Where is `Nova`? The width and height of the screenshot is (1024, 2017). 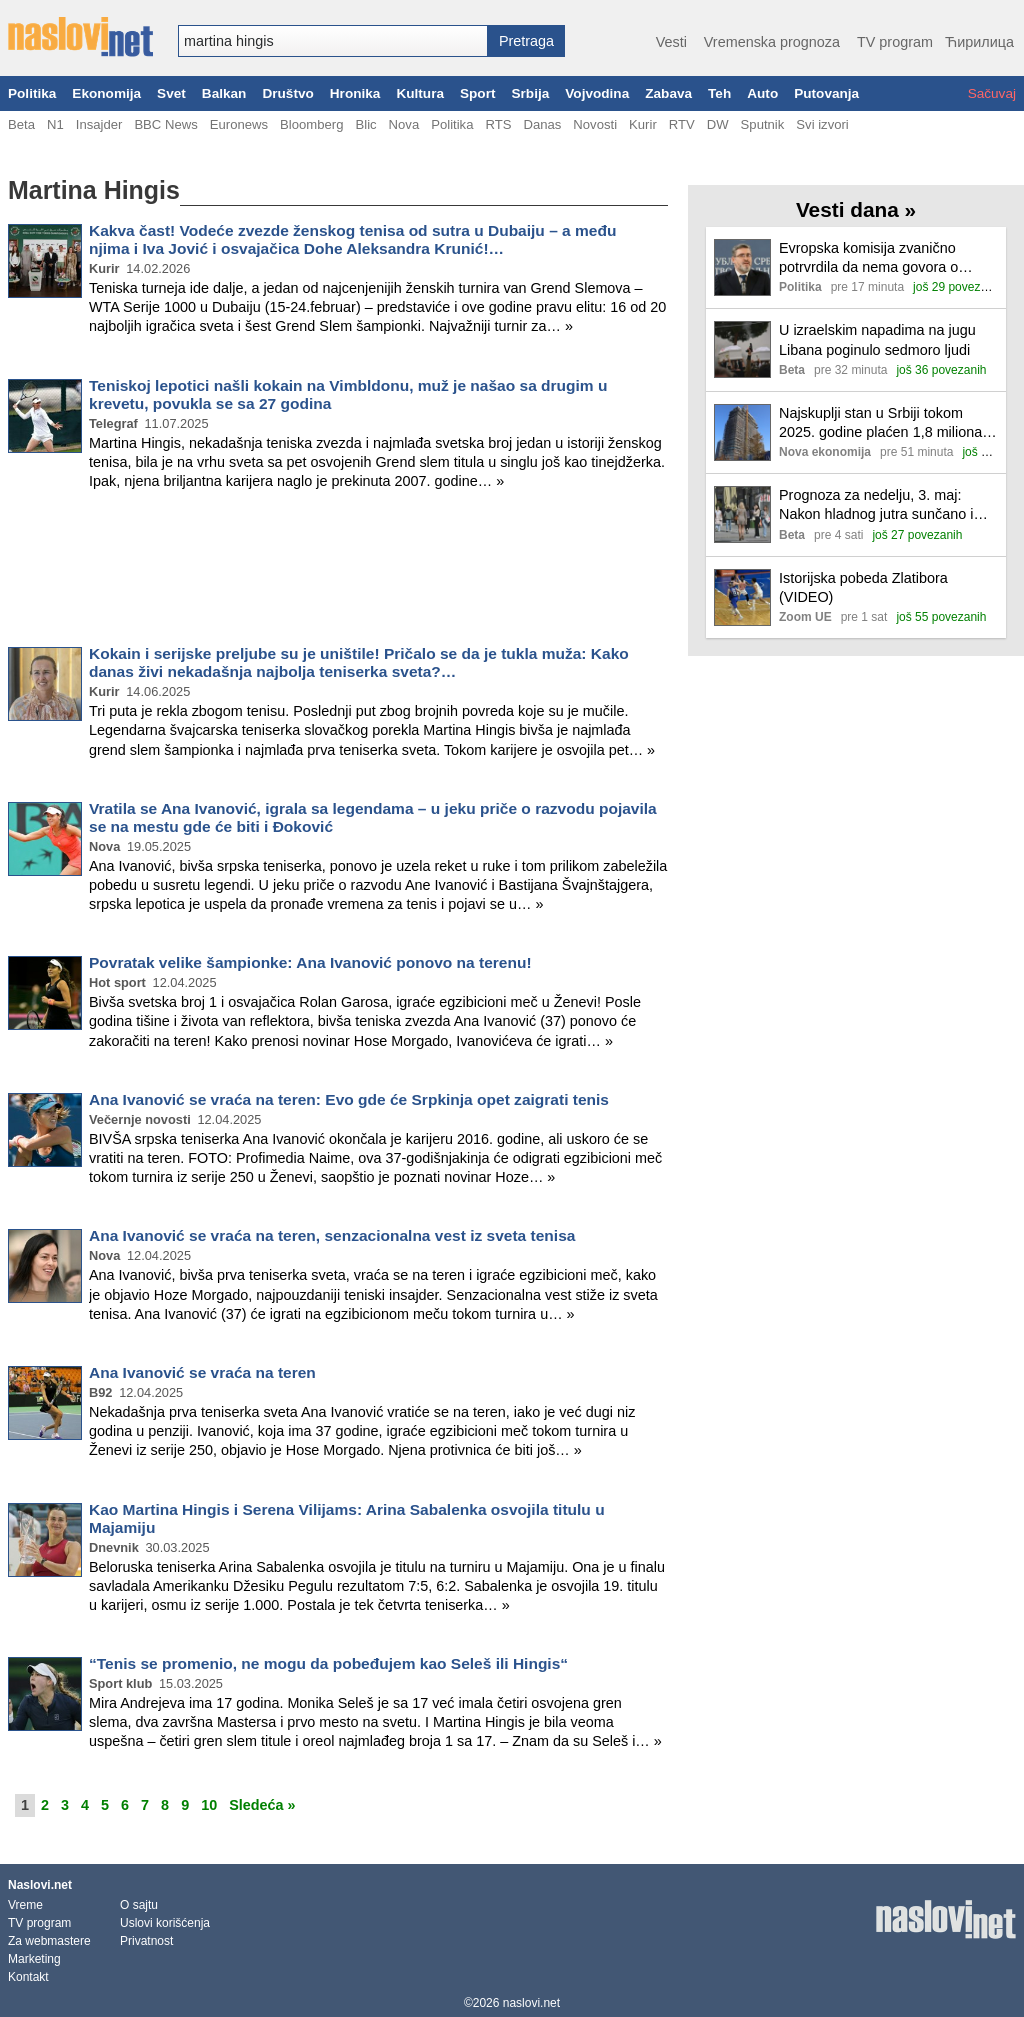
Nova is located at coordinates (404, 124).